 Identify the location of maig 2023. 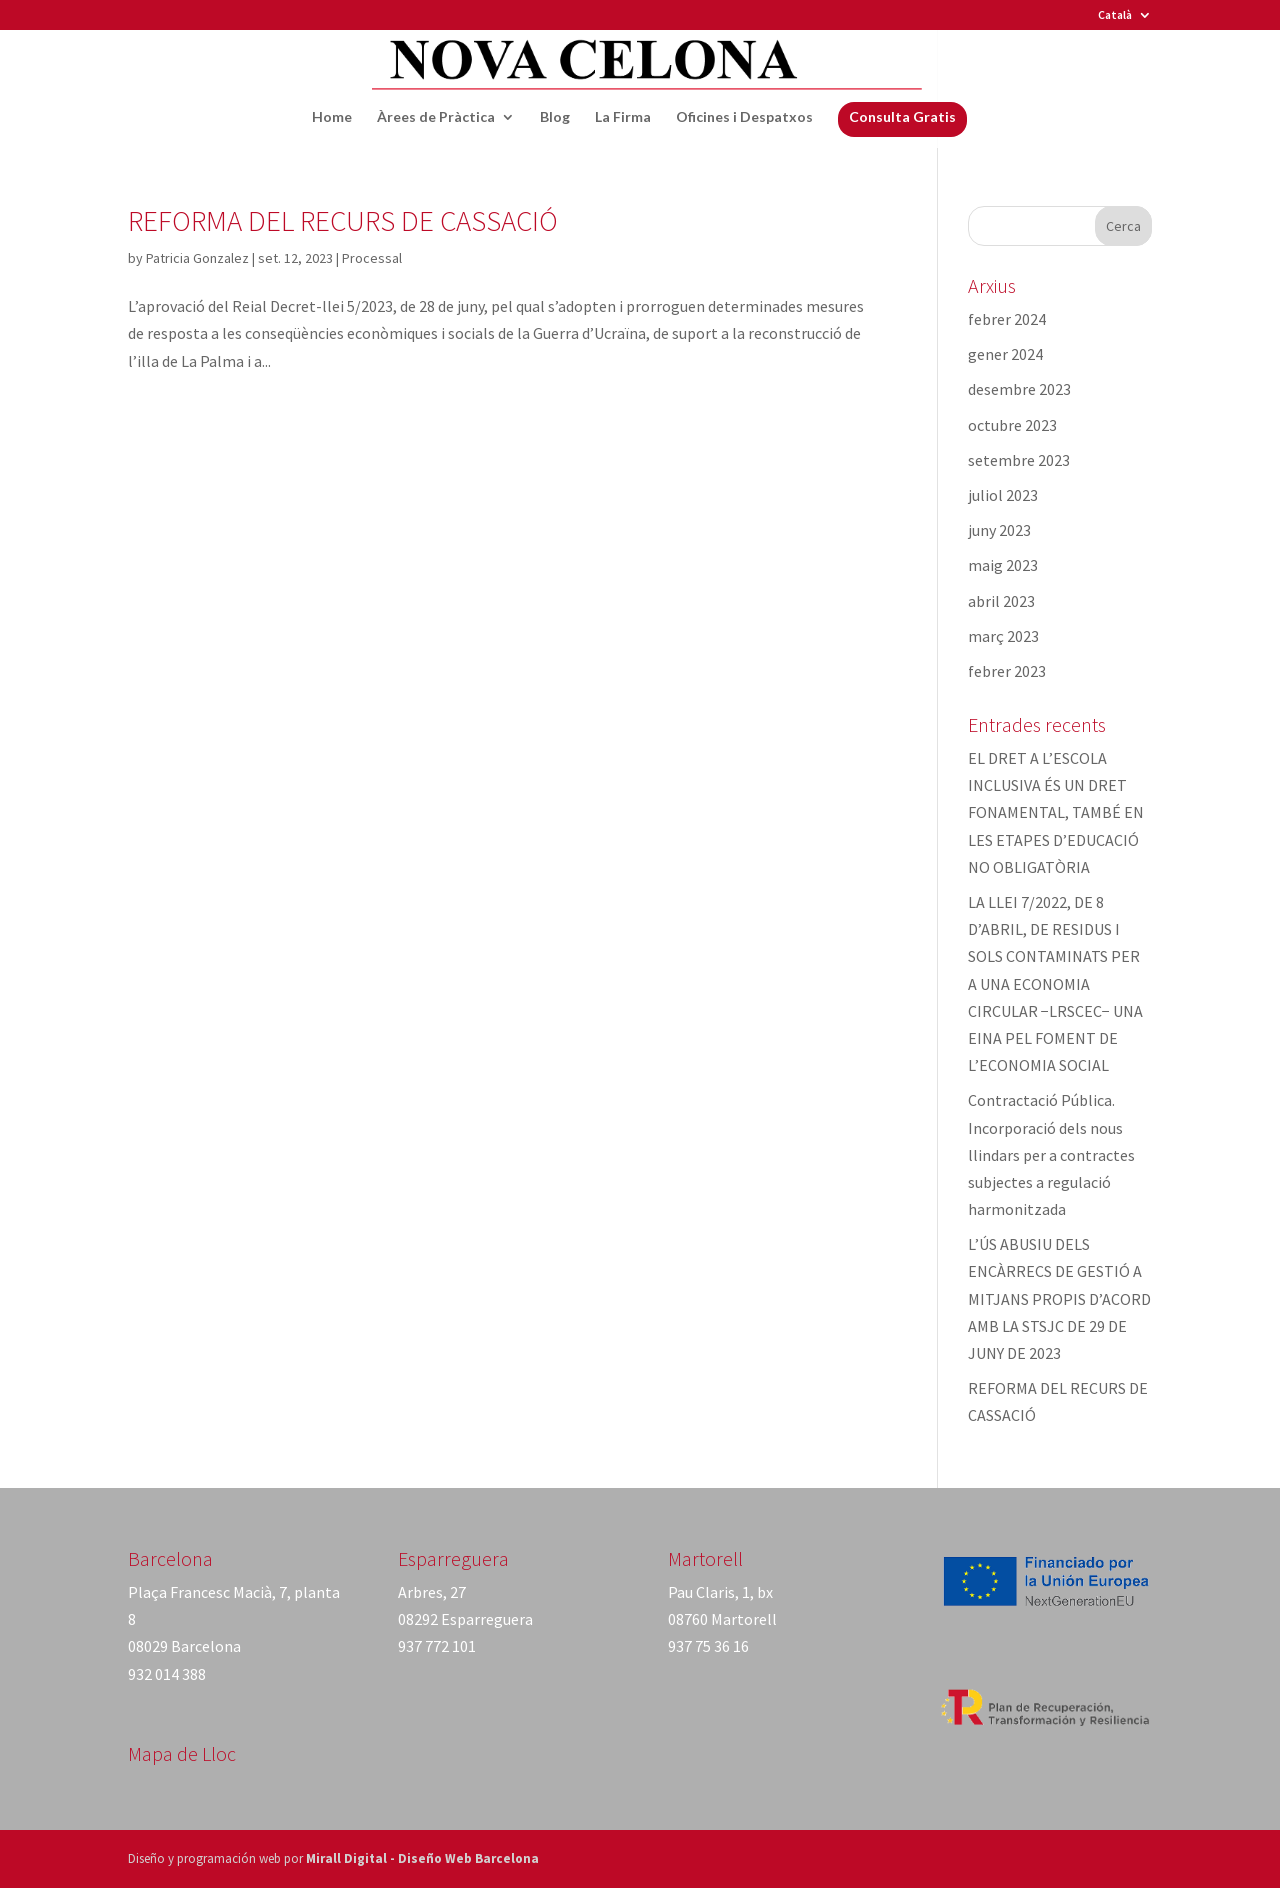
(1003, 565).